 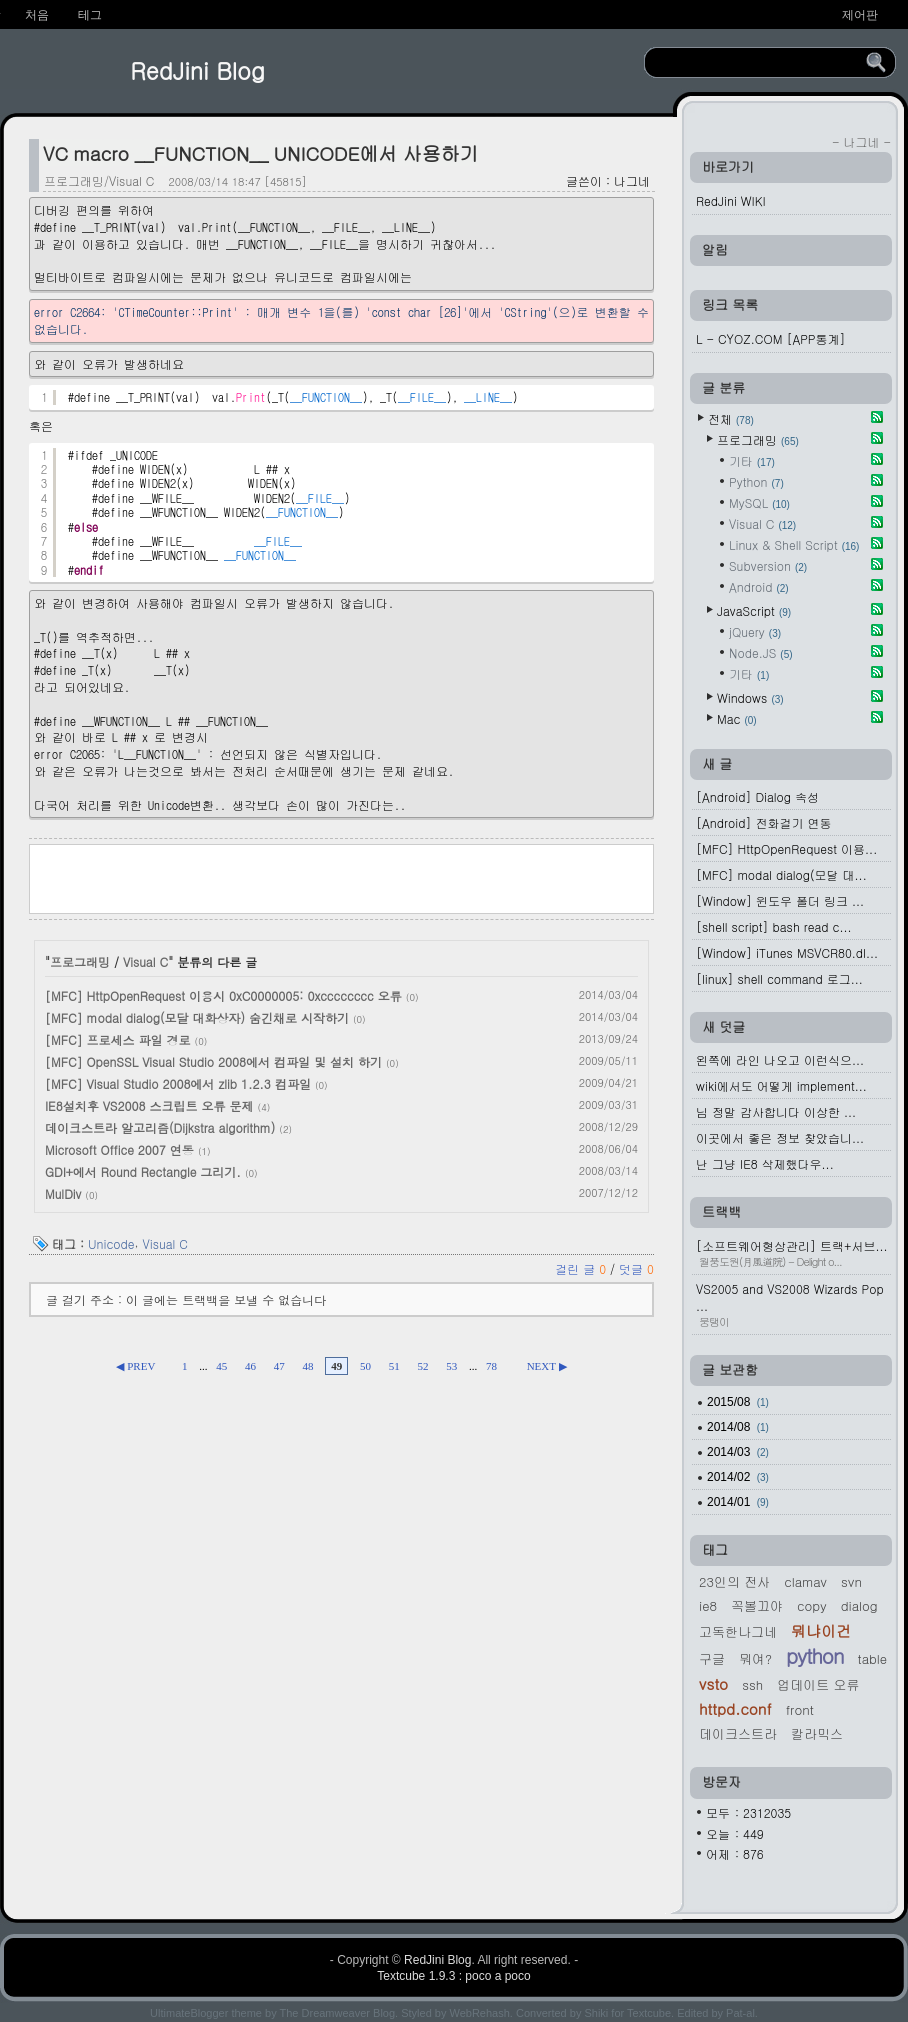 What do you see at coordinates (145, 961) in the screenshot?
I see `Visual C` at bounding box center [145, 961].